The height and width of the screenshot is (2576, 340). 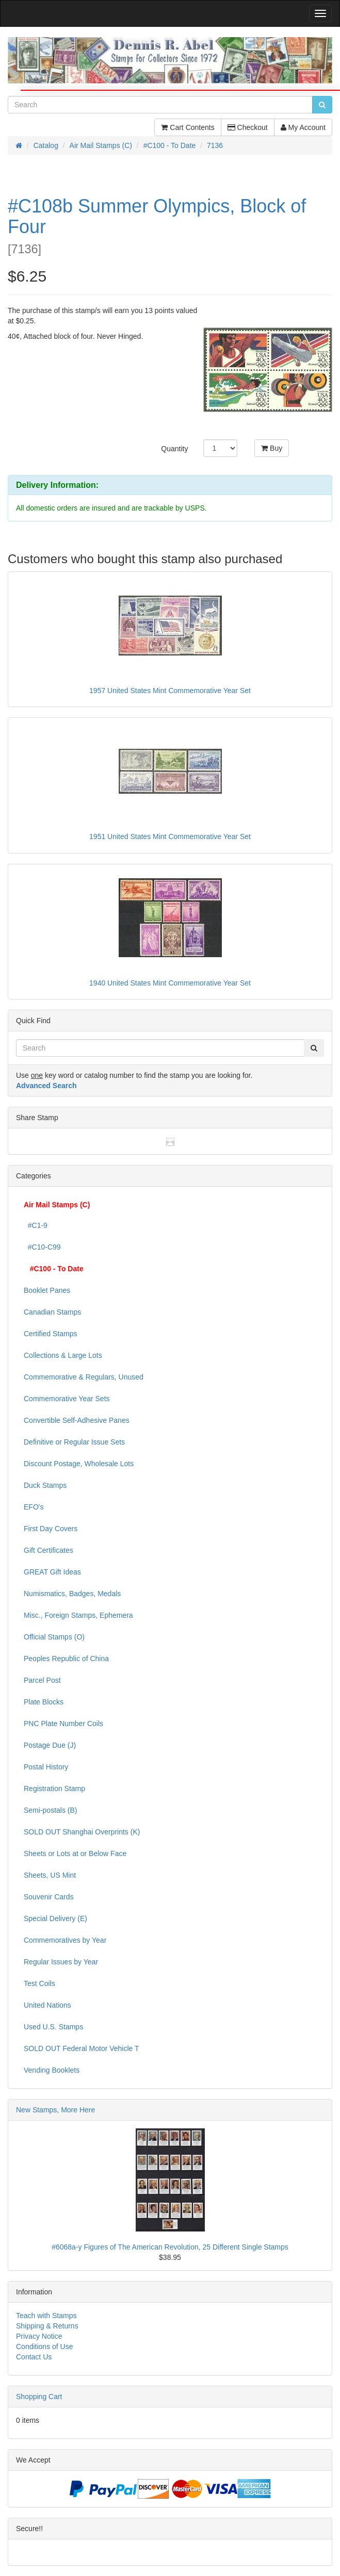 I want to click on #C1-9, so click(x=35, y=1225).